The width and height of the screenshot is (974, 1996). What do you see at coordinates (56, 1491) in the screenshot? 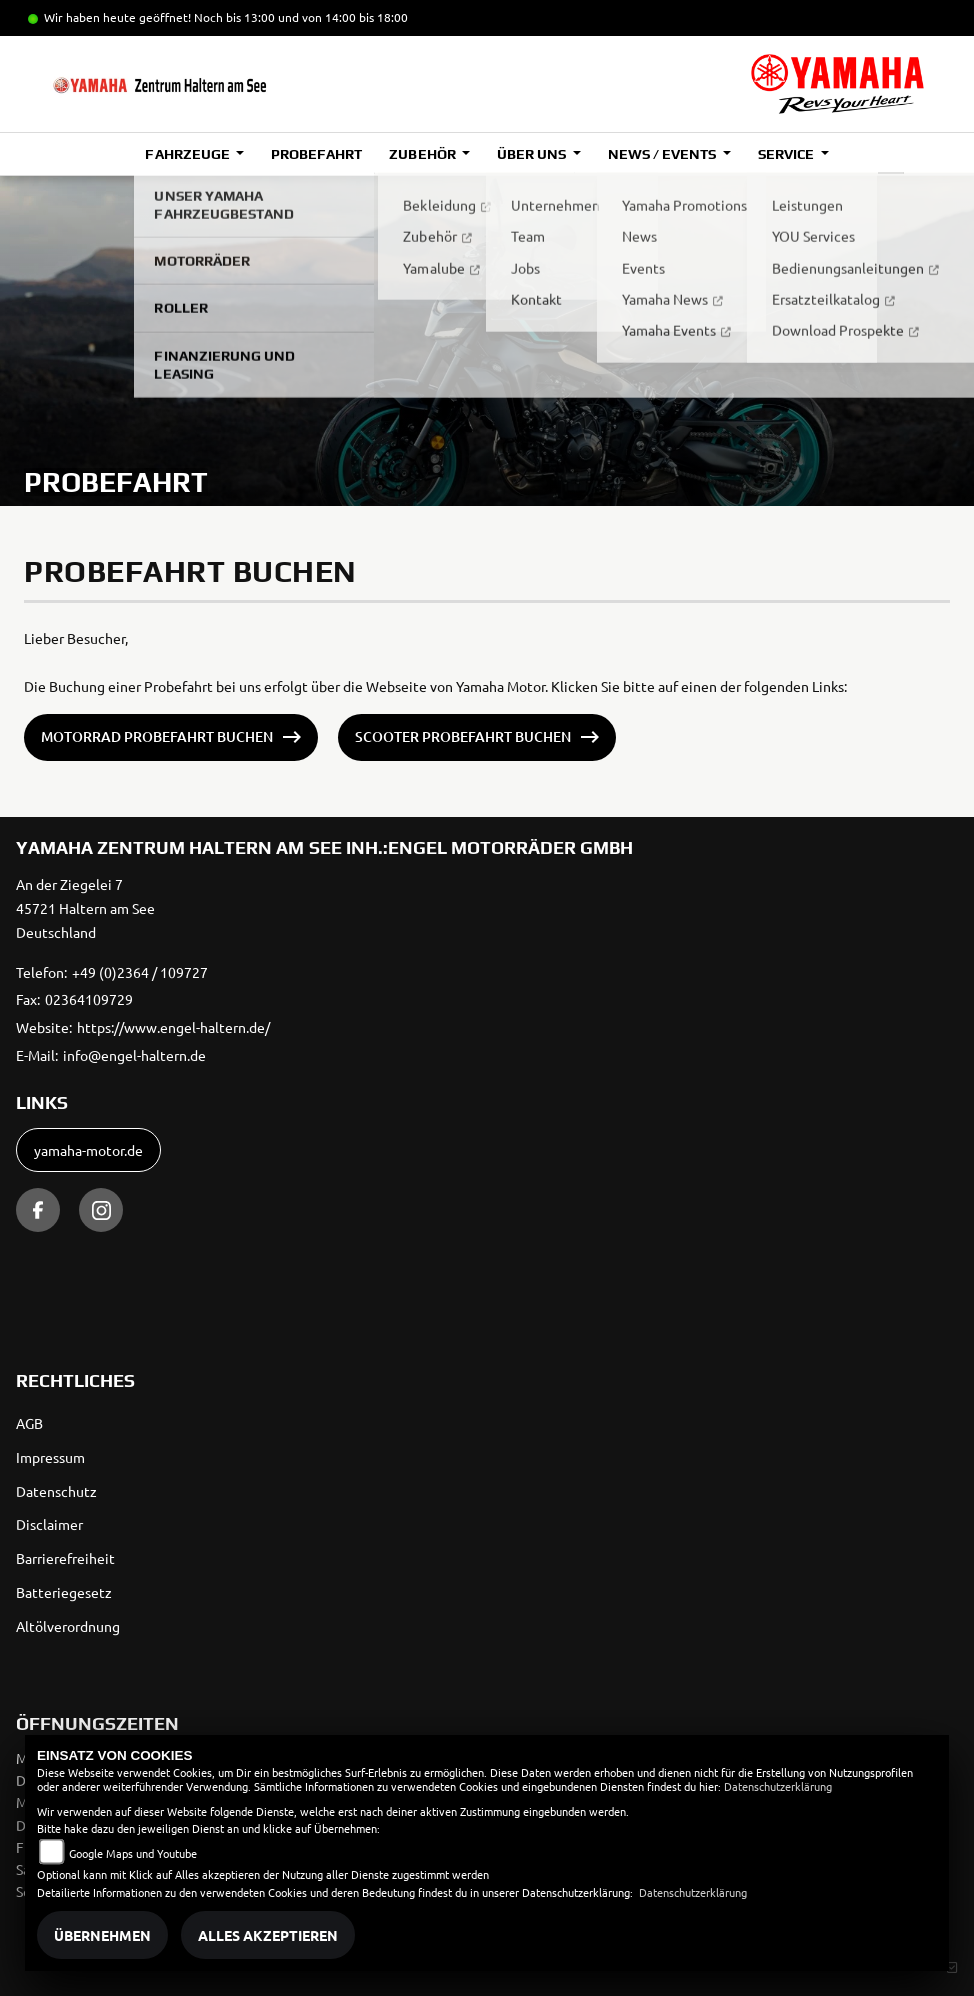
I see `Datenschutz` at bounding box center [56, 1491].